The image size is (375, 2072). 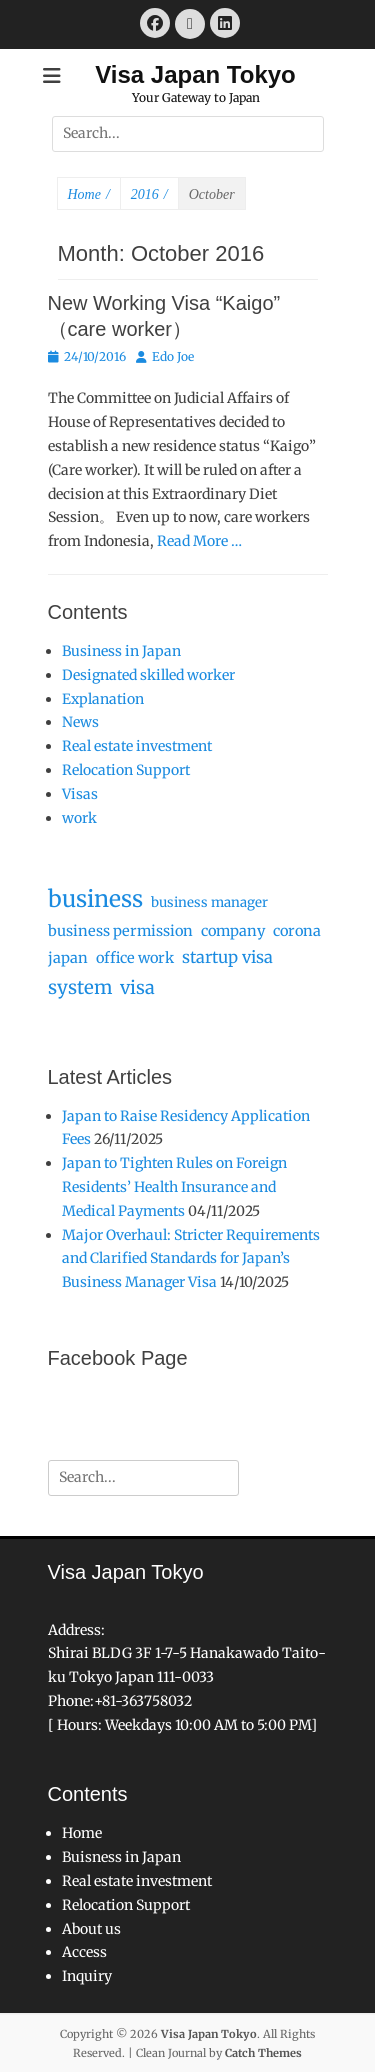 What do you see at coordinates (174, 1187) in the screenshot?
I see `Japan to Tighten Rules on Foreign Residents’ Health Insurance and Medical Payments` at bounding box center [174, 1187].